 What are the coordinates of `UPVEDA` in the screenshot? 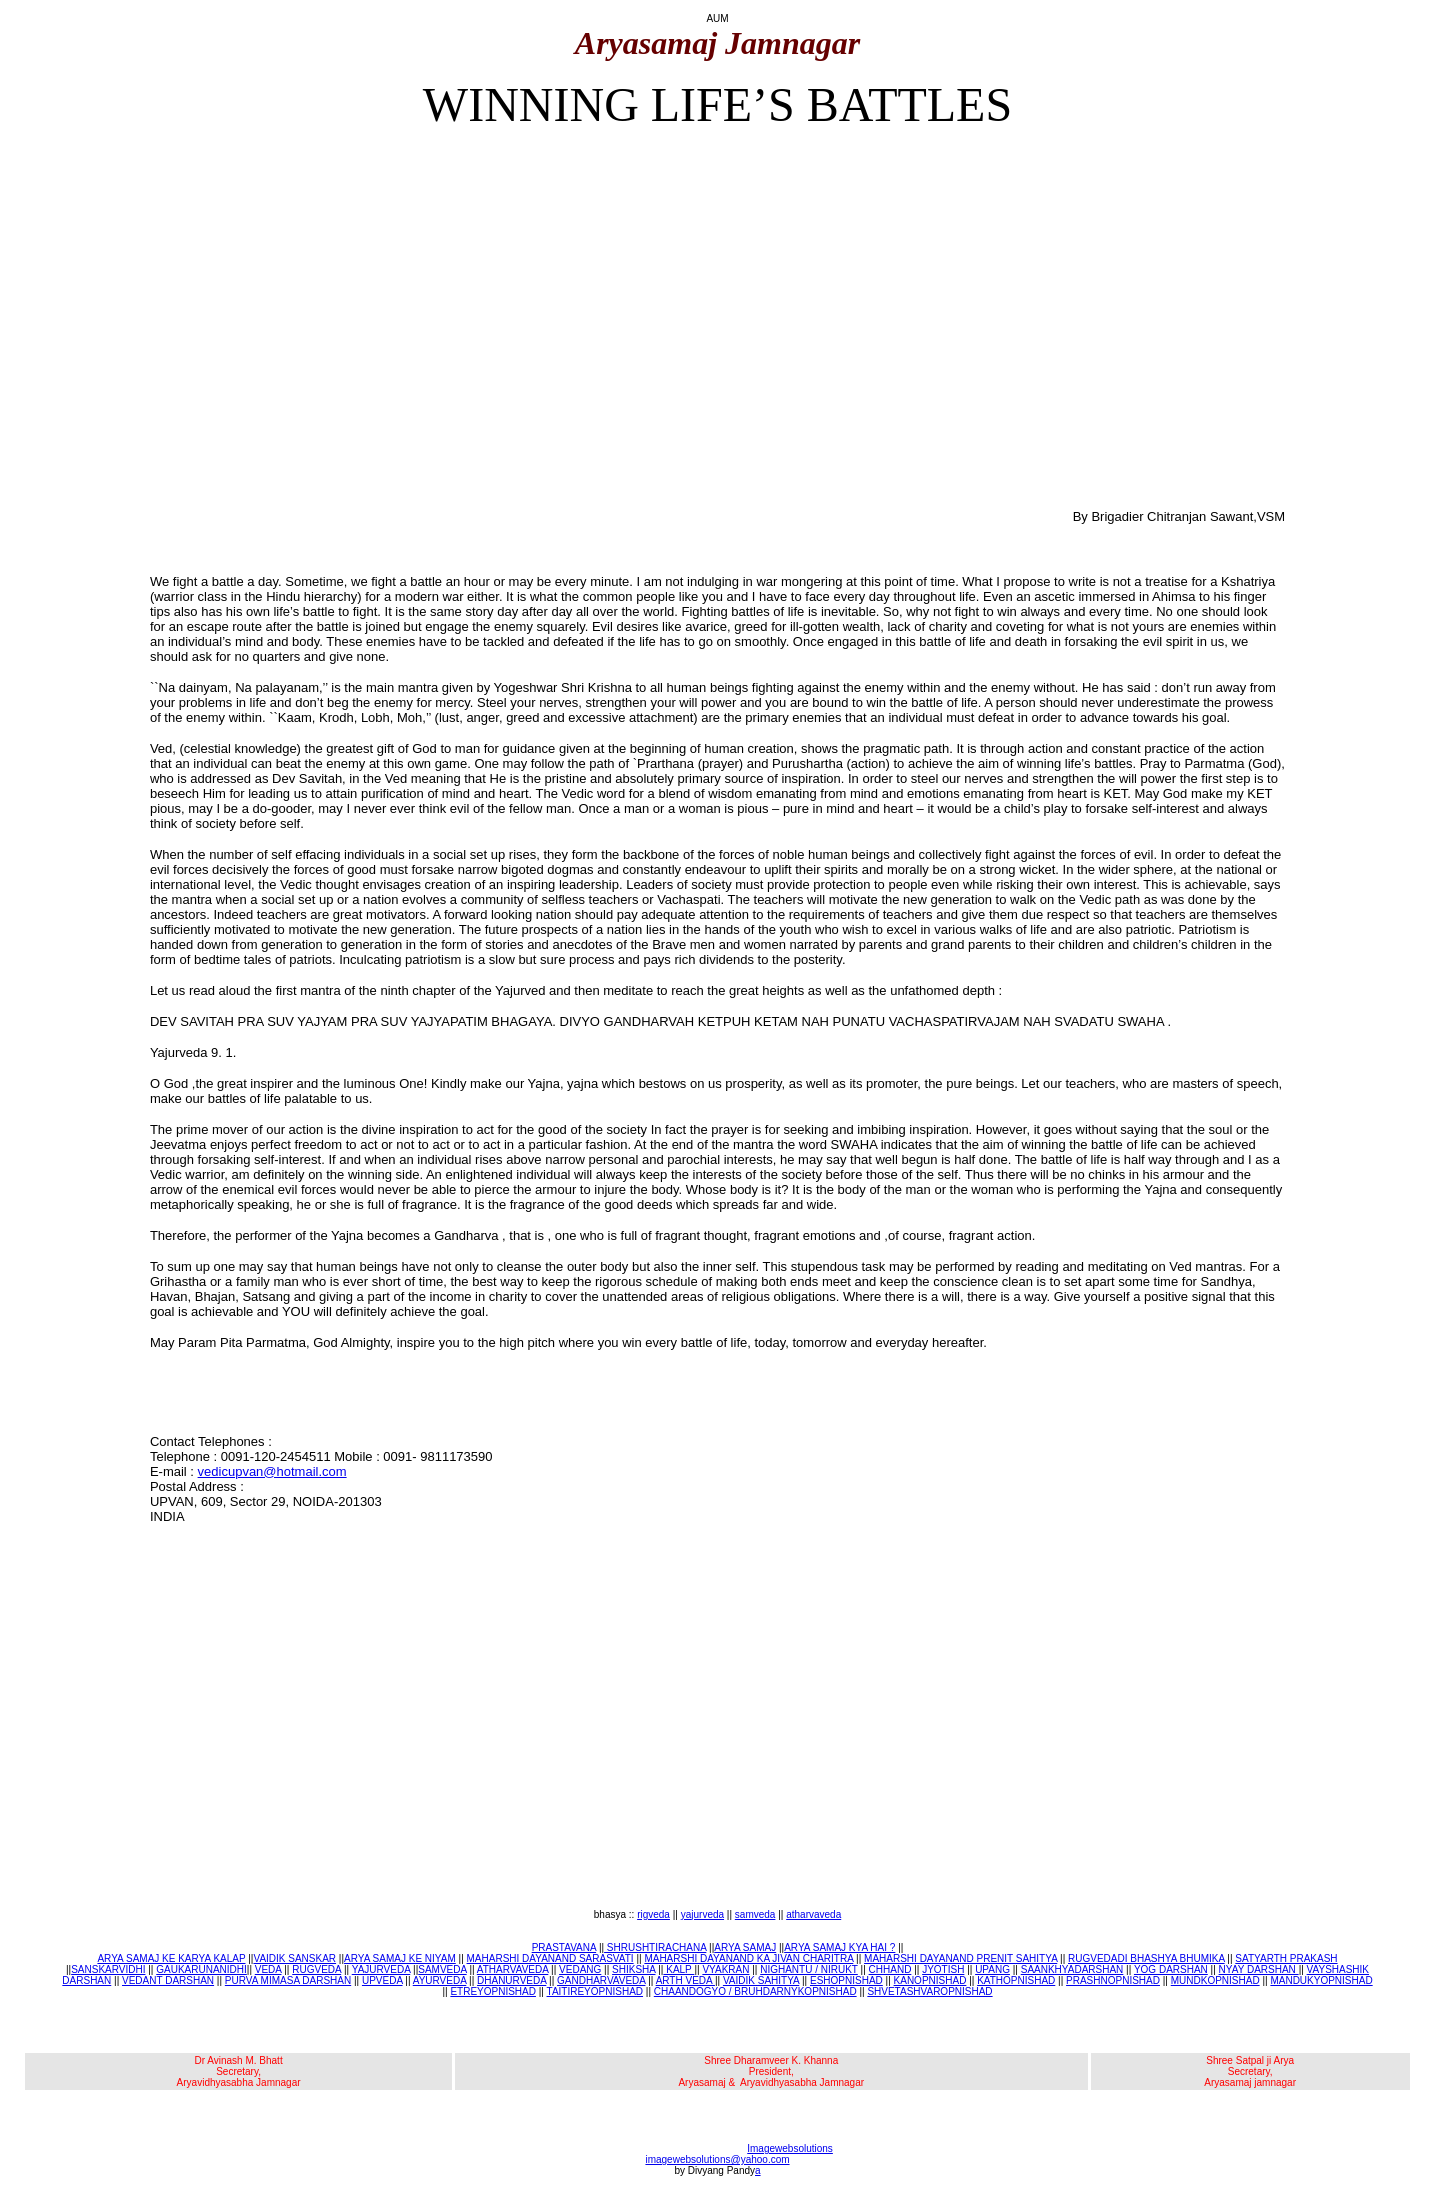 It's located at (382, 1980).